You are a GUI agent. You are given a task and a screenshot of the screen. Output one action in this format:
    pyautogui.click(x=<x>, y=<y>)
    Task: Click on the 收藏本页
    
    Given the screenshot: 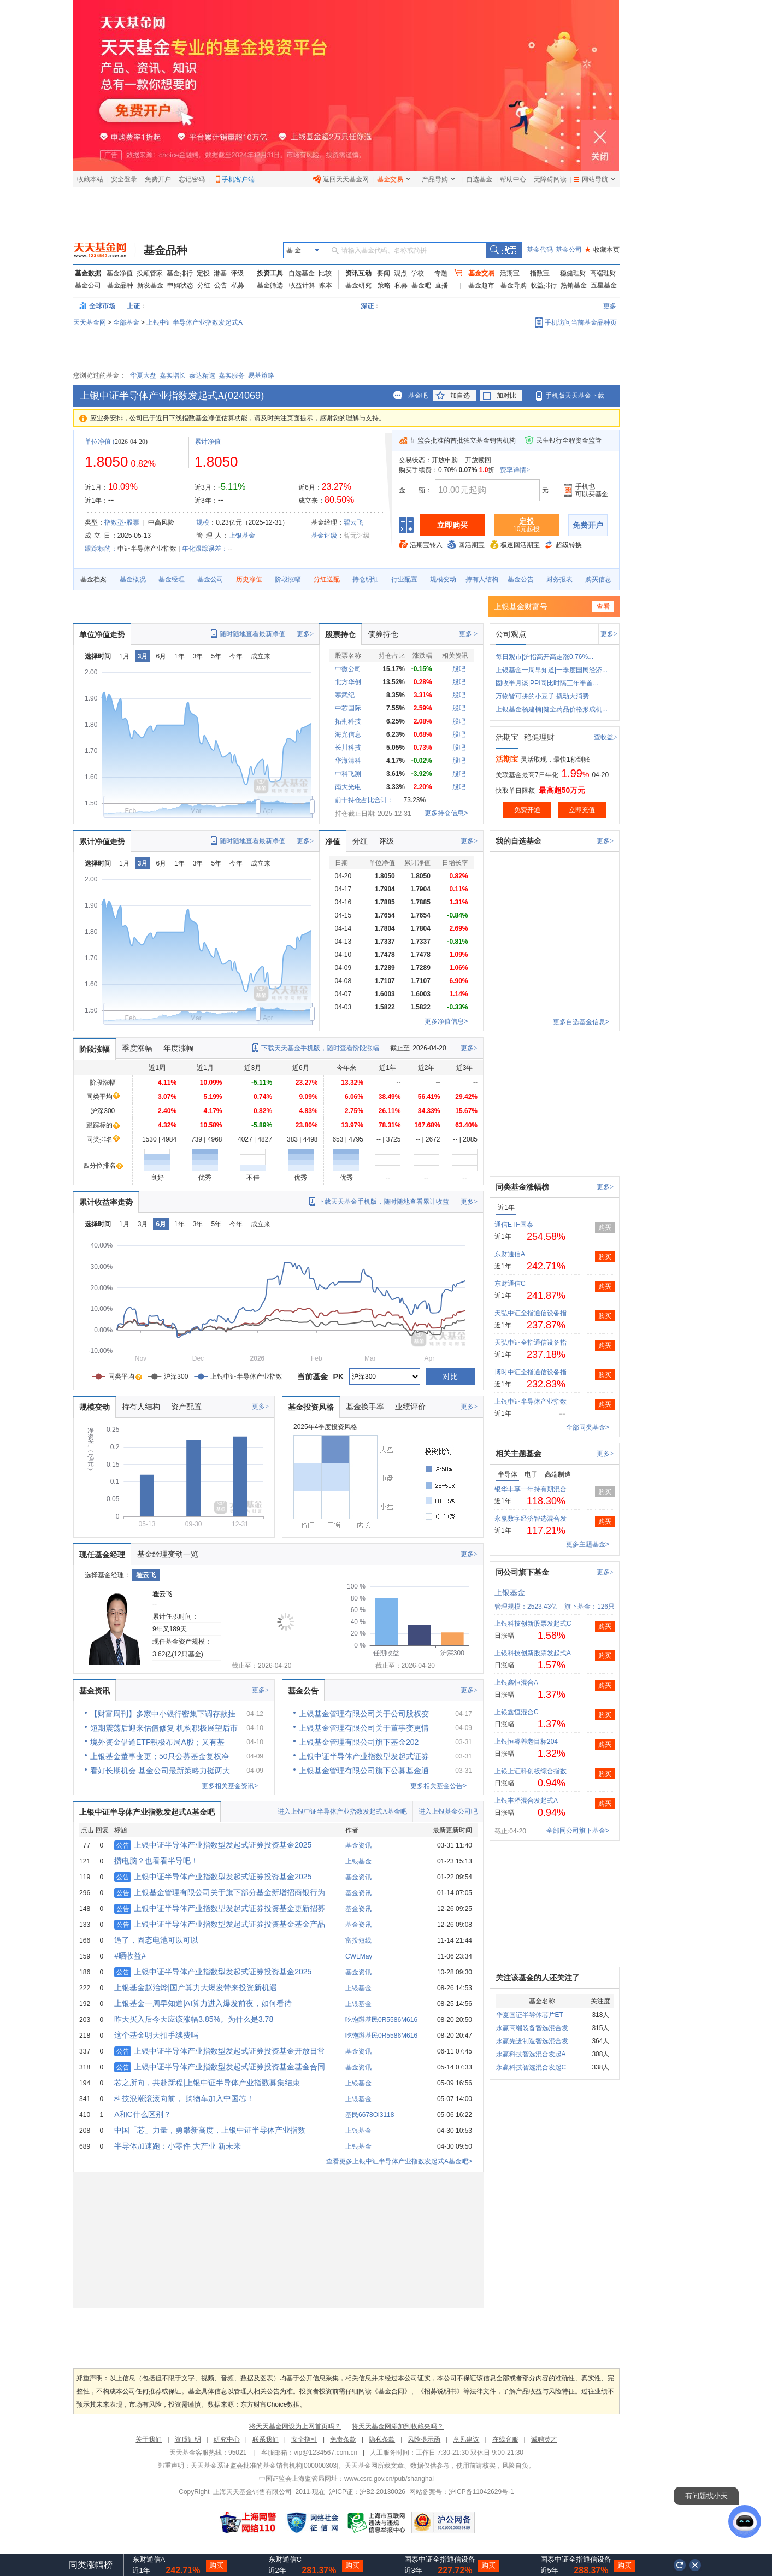 What is the action you would take?
    pyautogui.click(x=602, y=250)
    